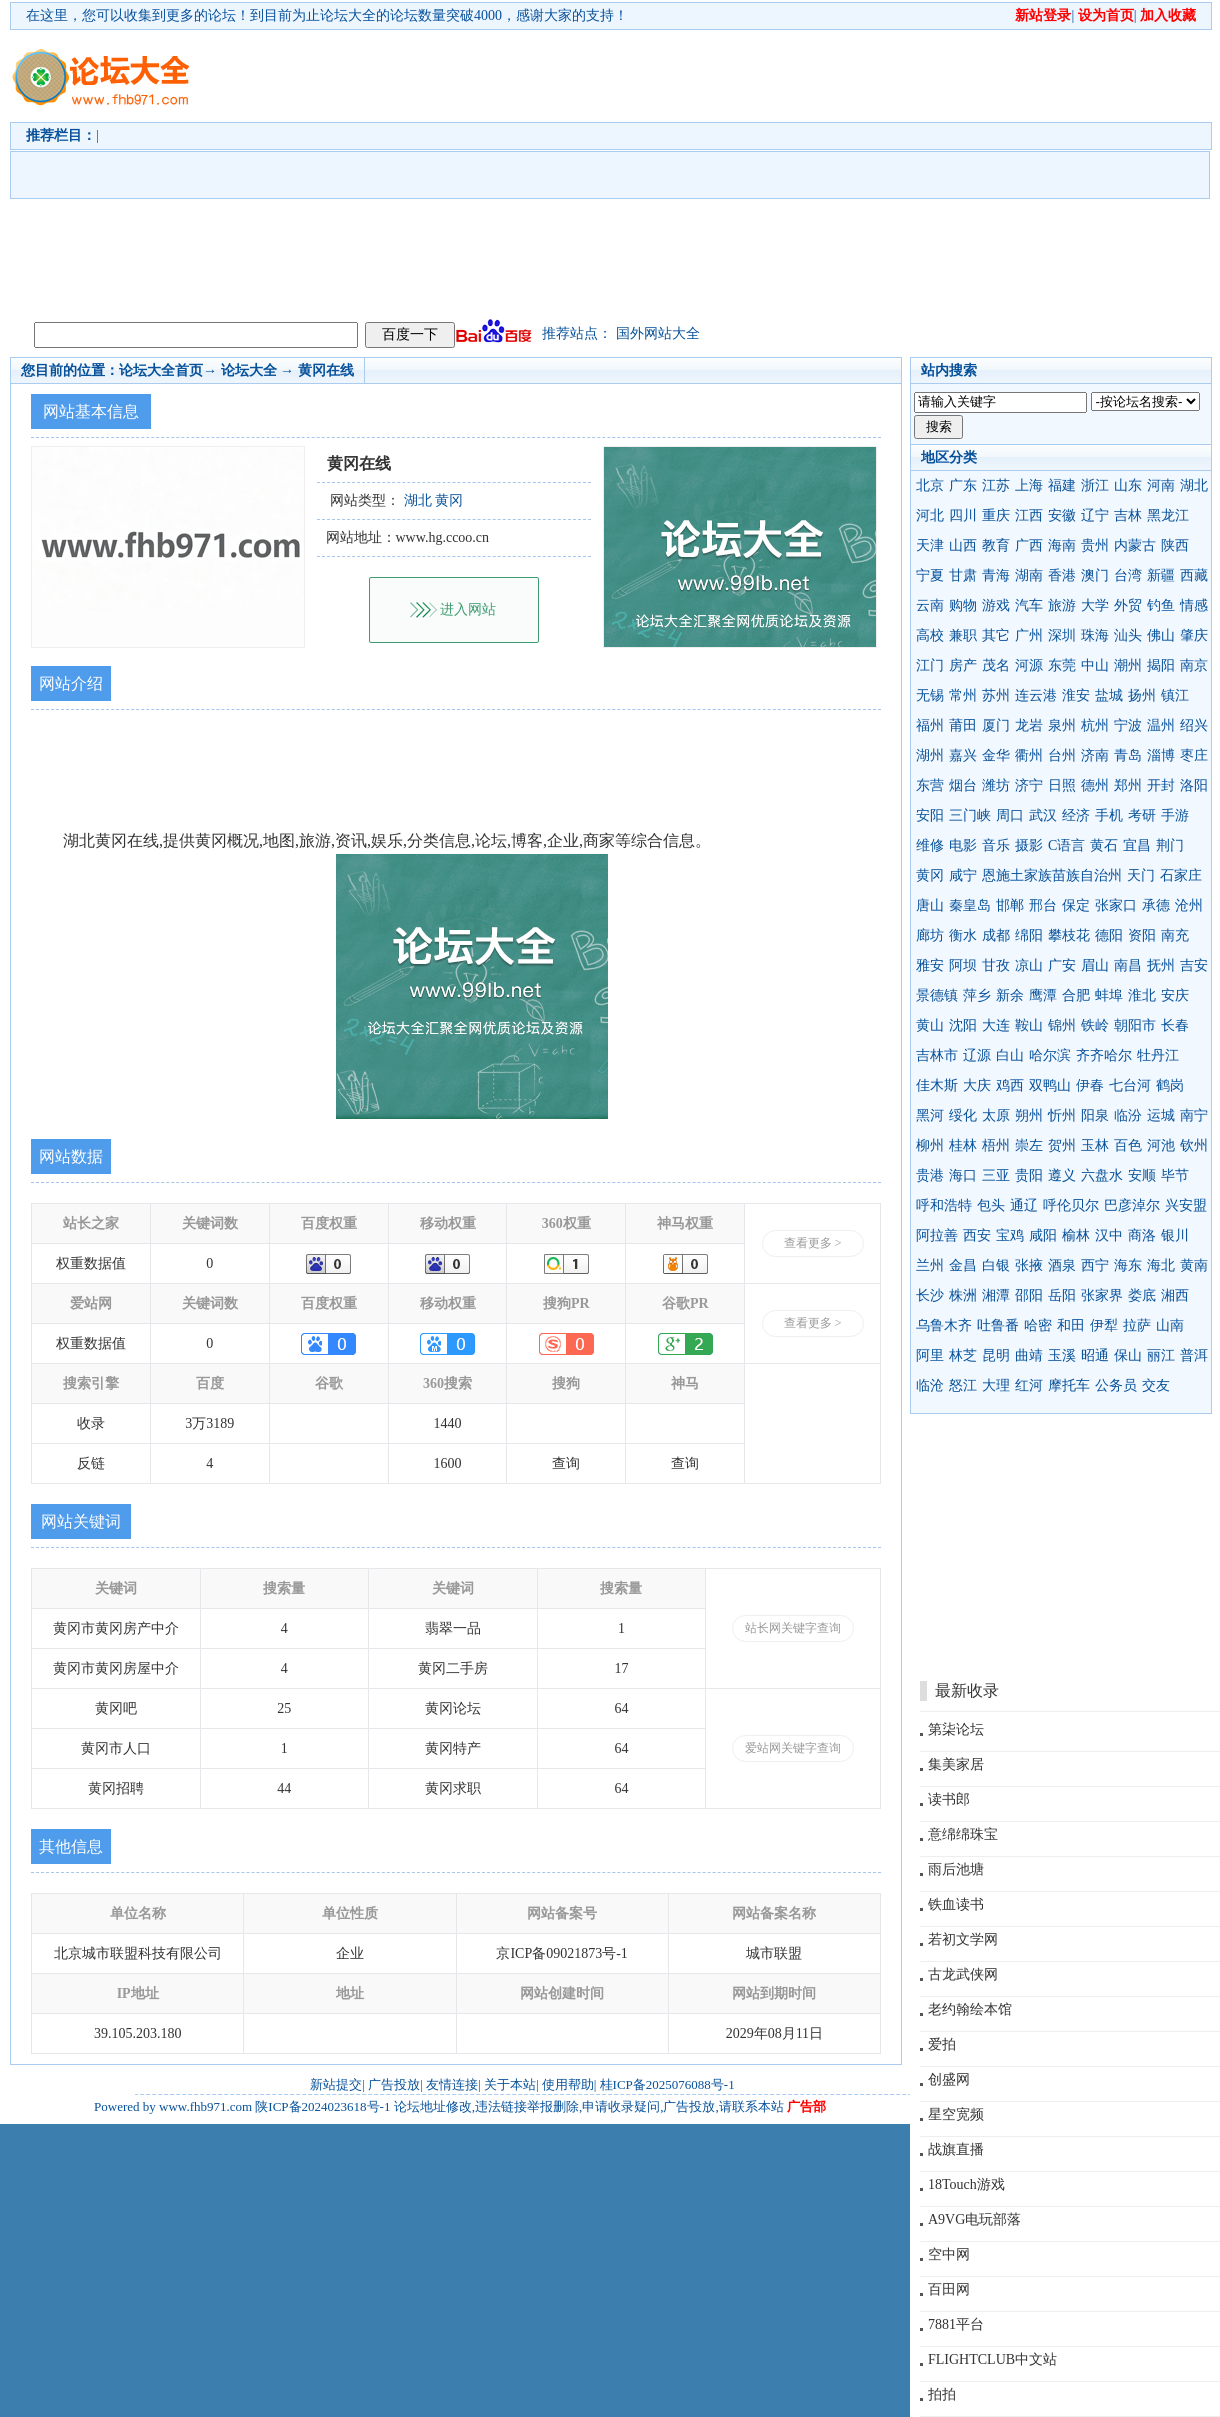 The width and height of the screenshot is (1220, 2417). Describe the element at coordinates (1029, 1025) in the screenshot. I see `鞍山` at that location.